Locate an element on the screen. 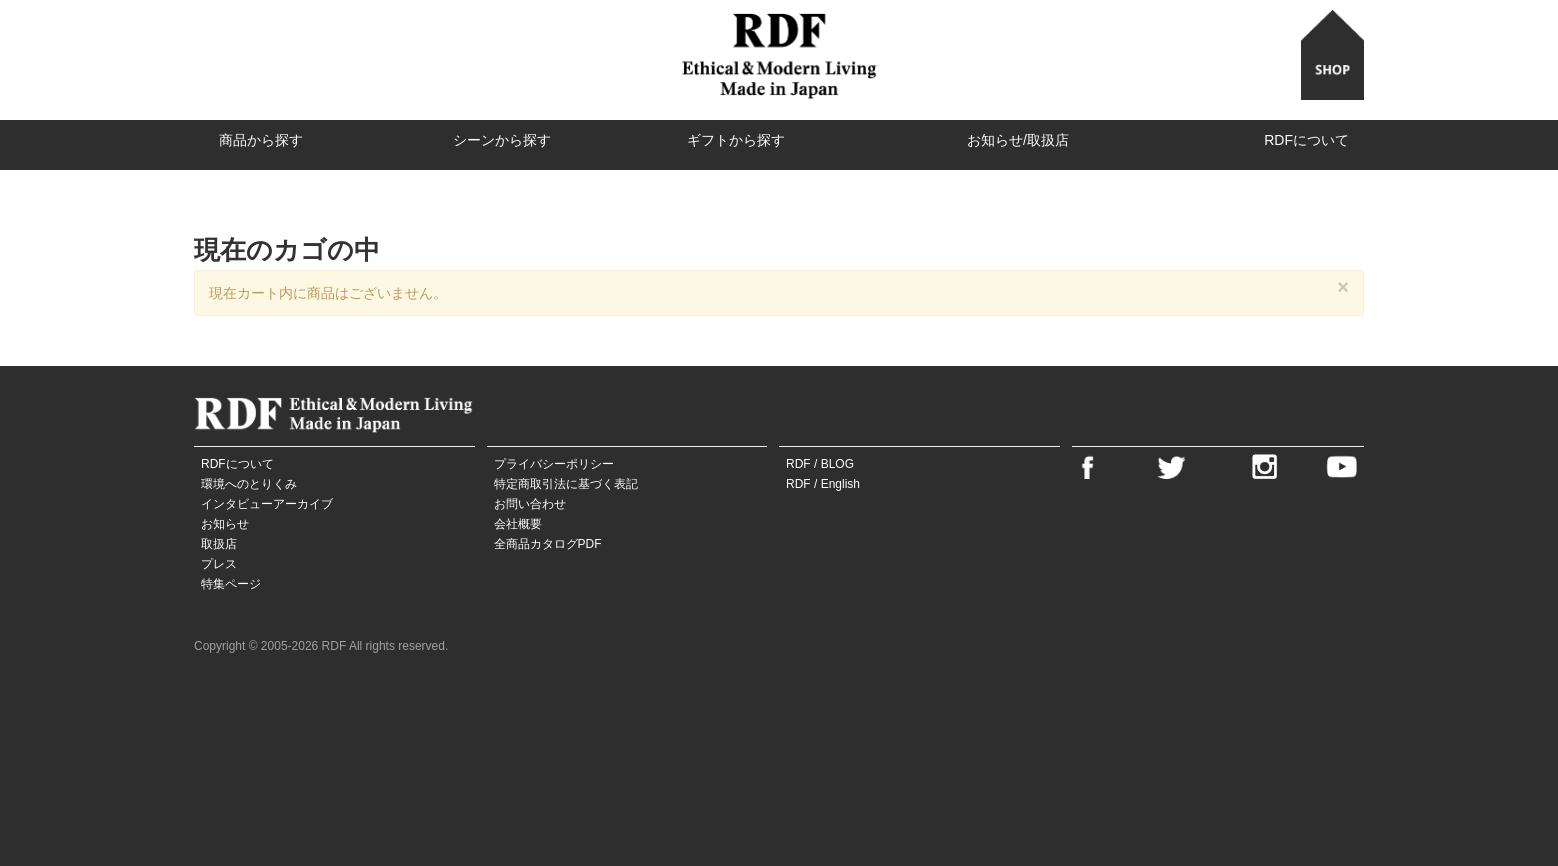 This screenshot has width=1558, height=866. ギフトから探す is located at coordinates (736, 140).